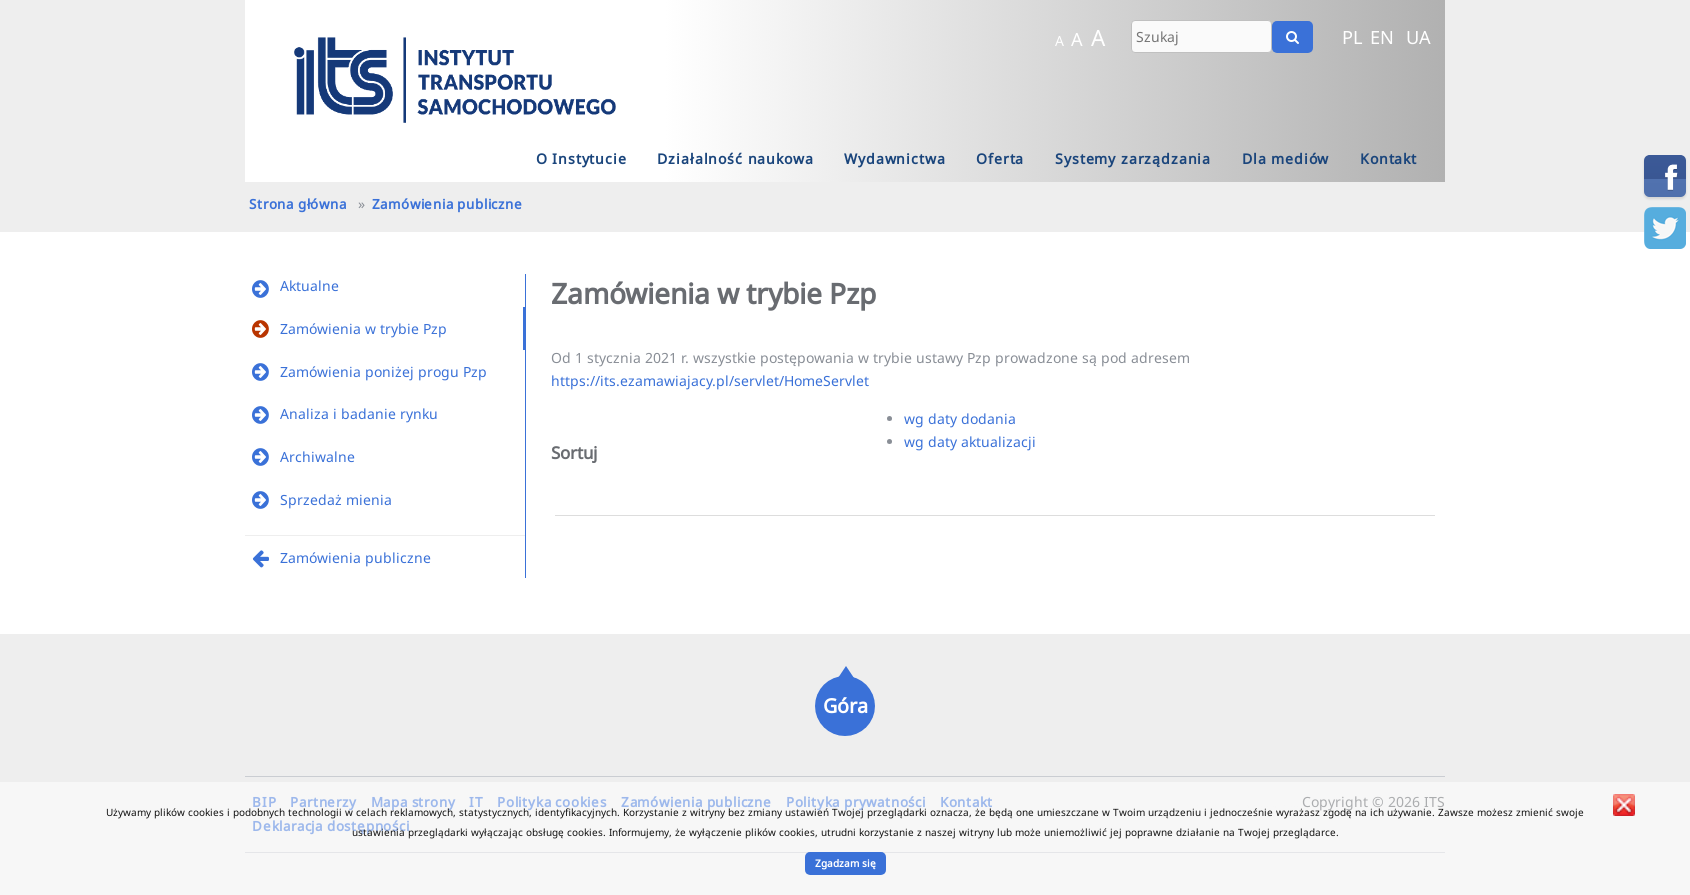 This screenshot has width=1690, height=895. What do you see at coordinates (735, 158) in the screenshot?
I see `Działalność naukowa` at bounding box center [735, 158].